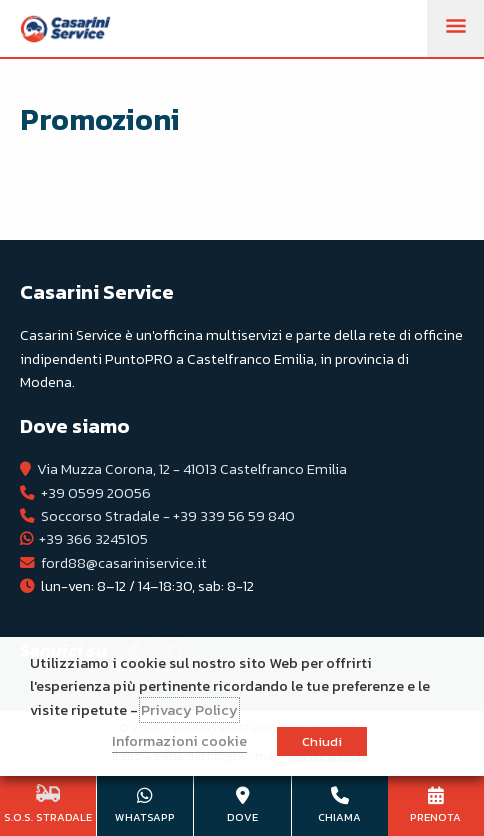  I want to click on Informazioni cookie [button], so click(179, 741).